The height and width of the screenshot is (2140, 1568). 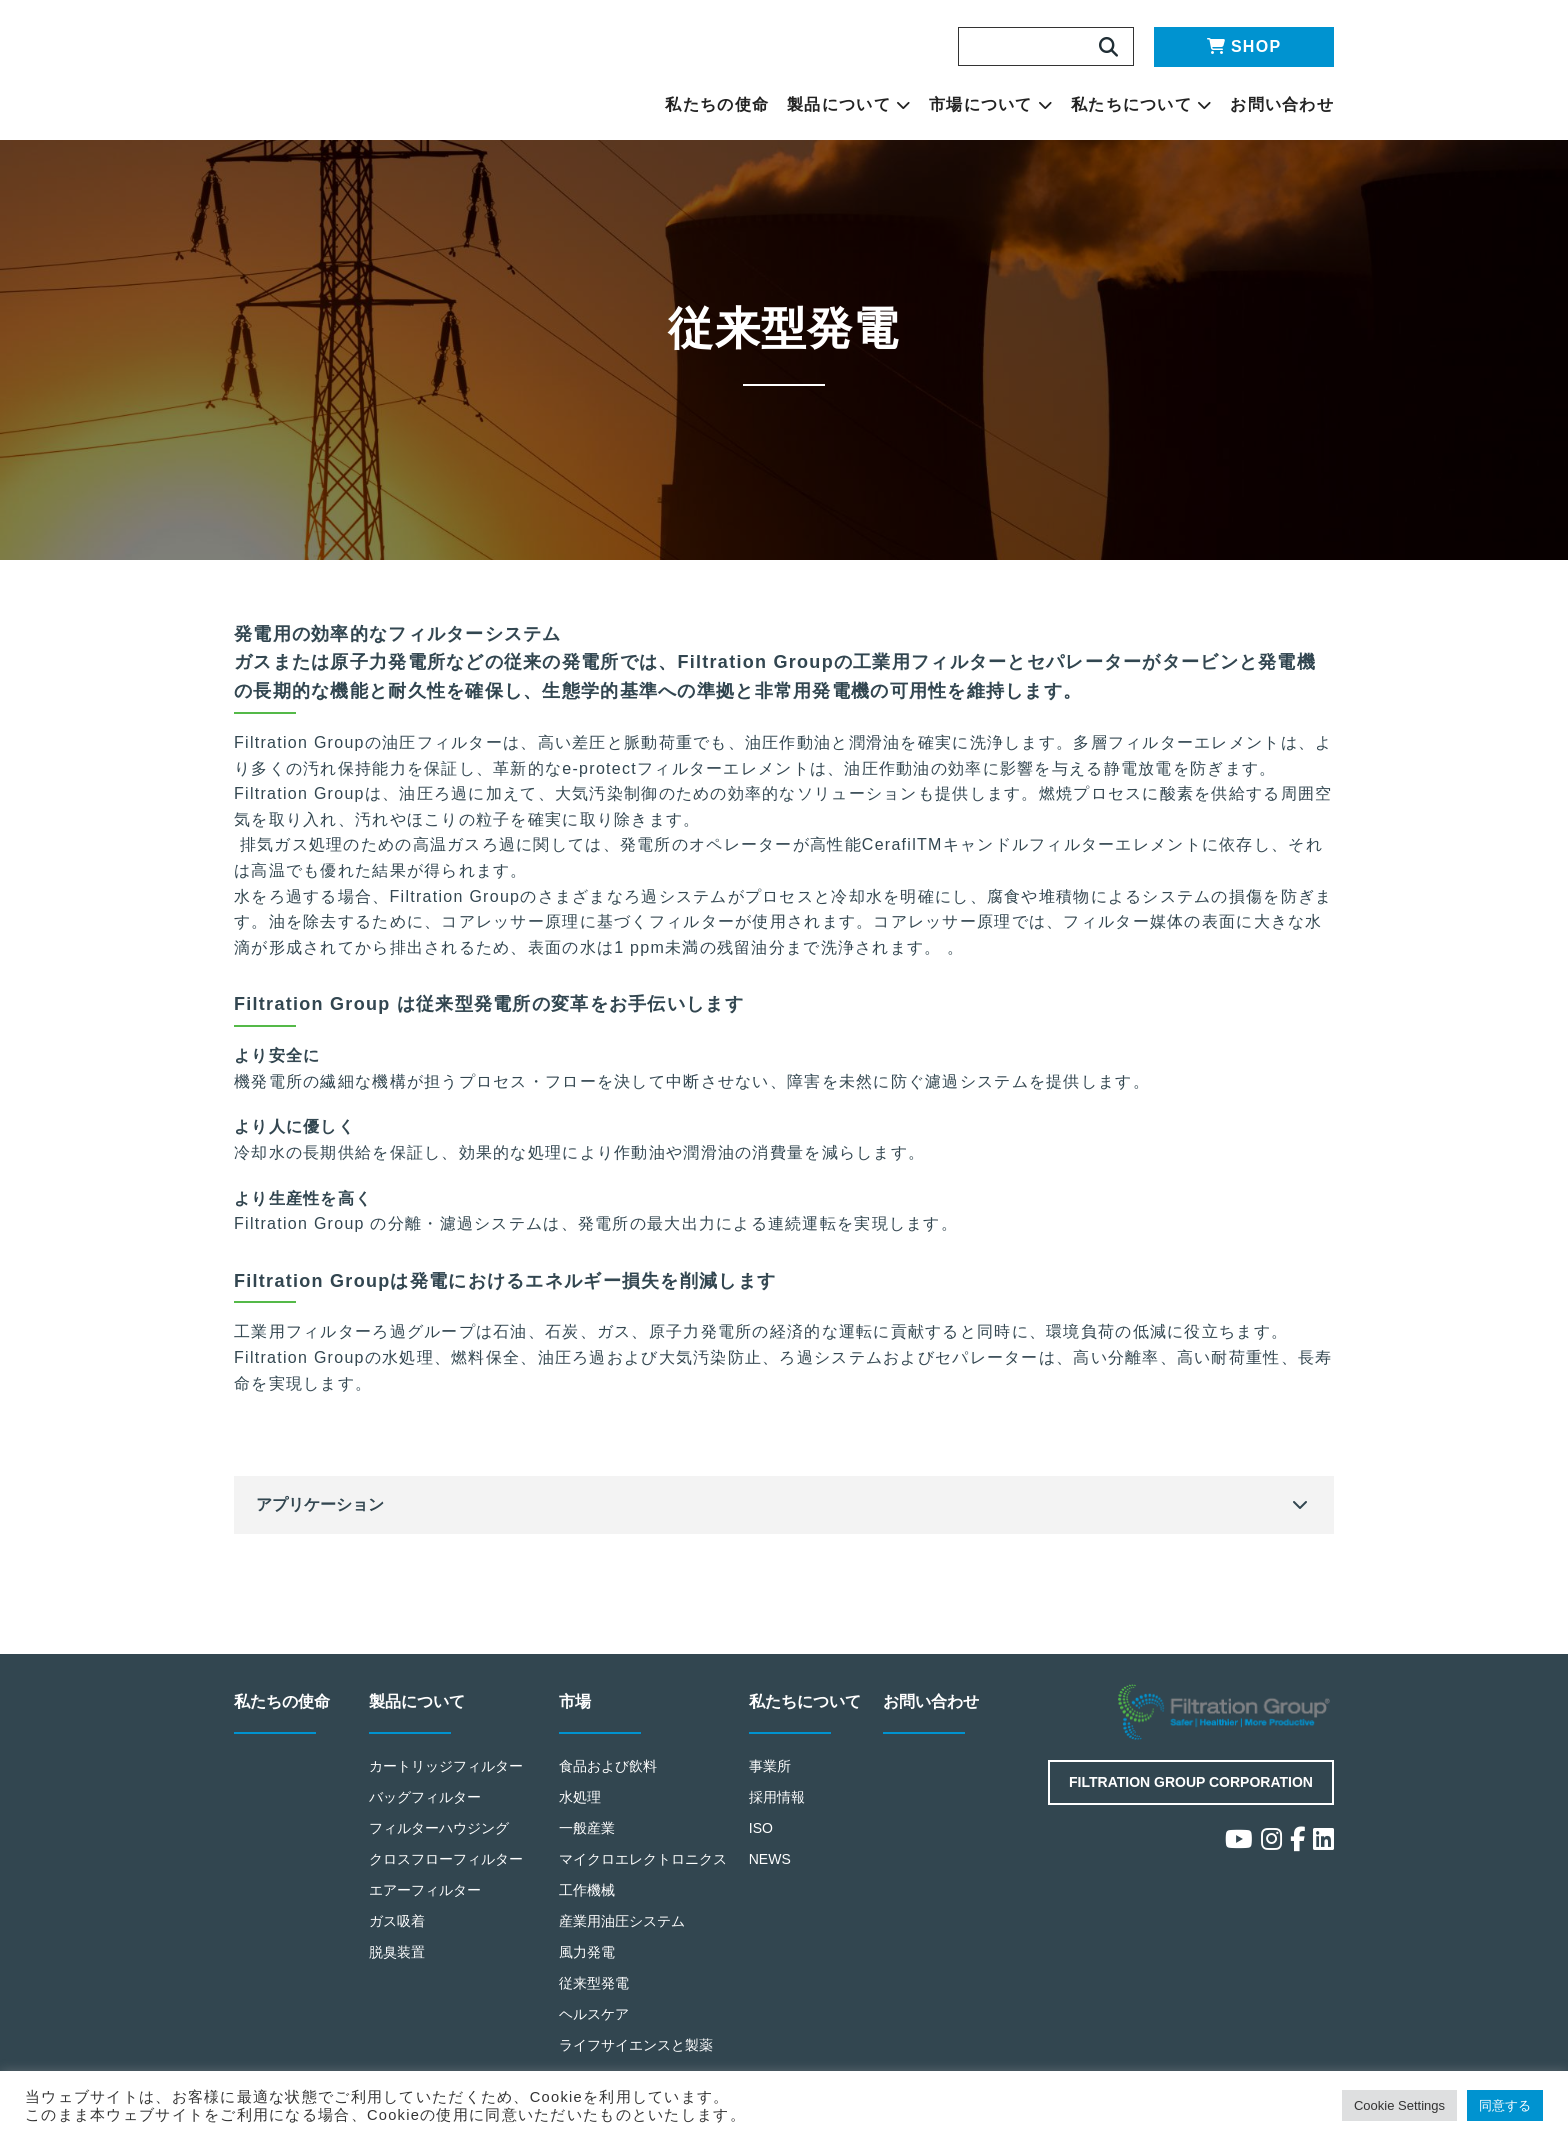 I want to click on 市場について, so click(x=991, y=105).